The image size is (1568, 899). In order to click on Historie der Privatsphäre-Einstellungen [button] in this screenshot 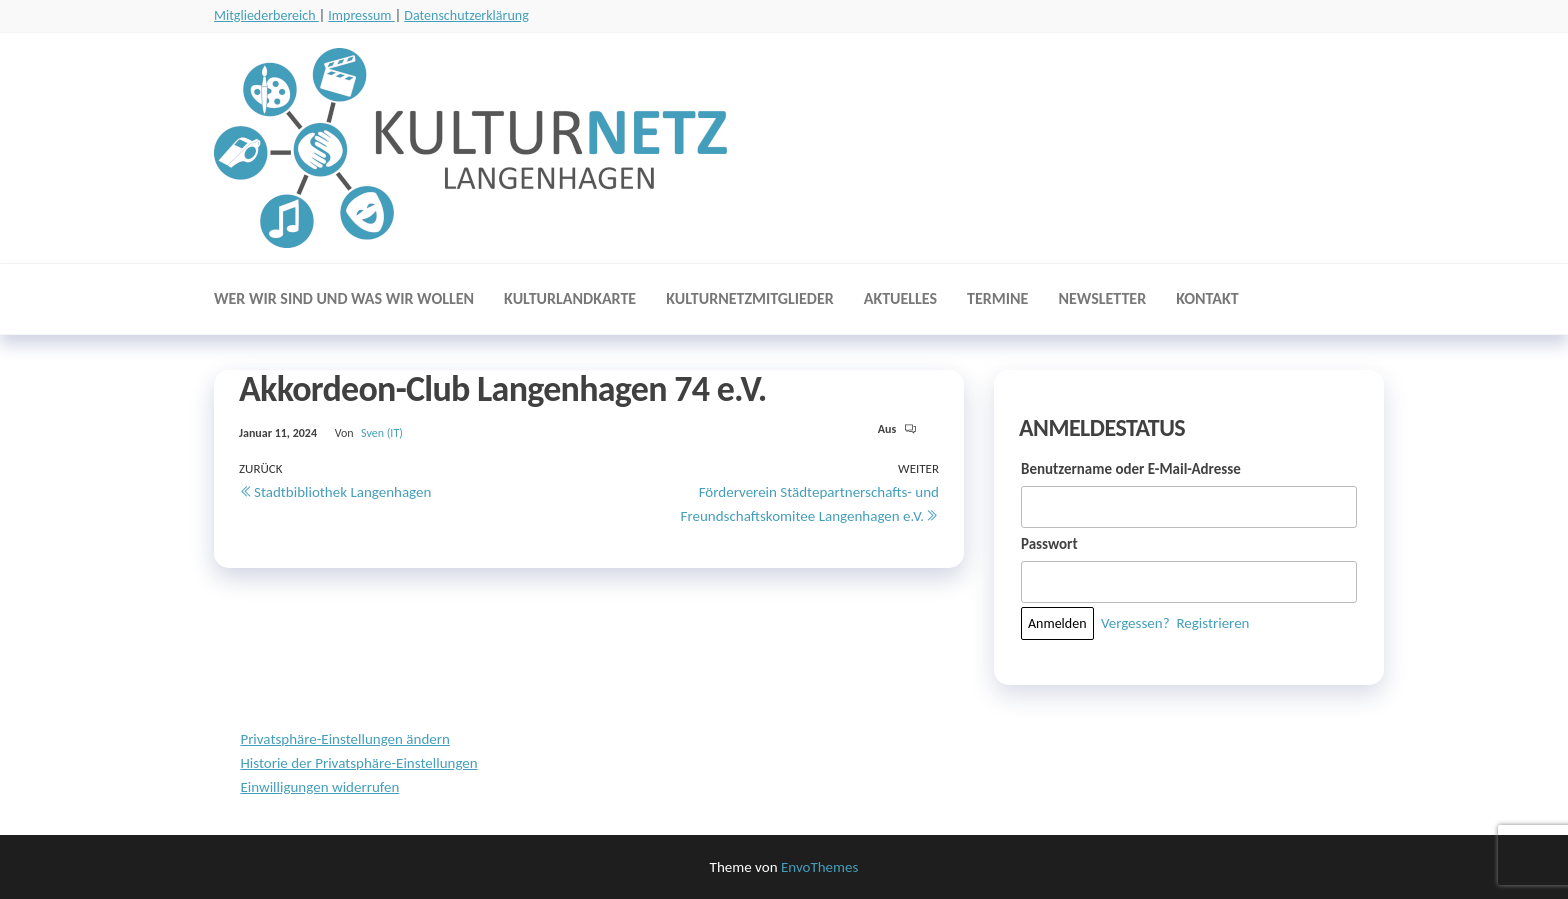, I will do `click(358, 763)`.